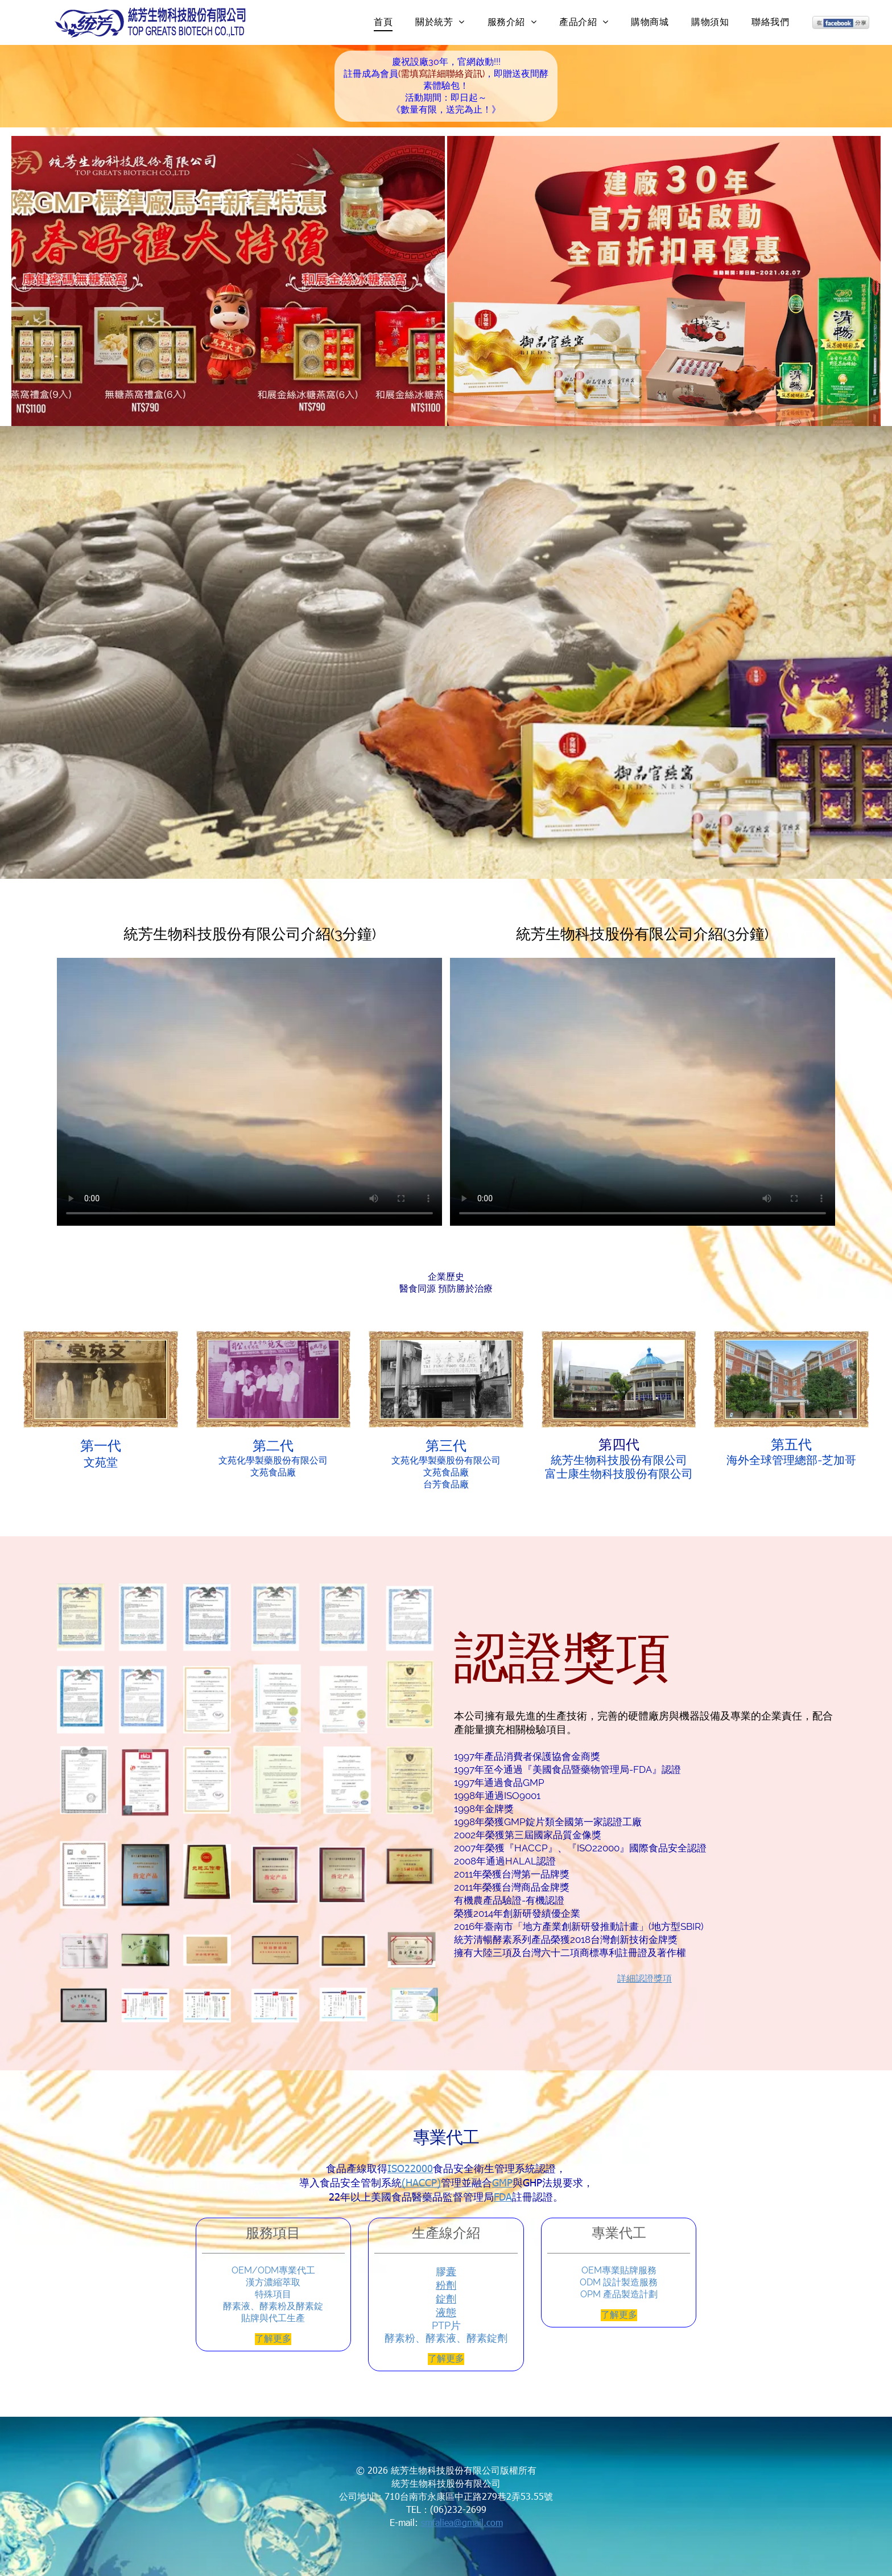 This screenshot has width=892, height=2576. What do you see at coordinates (503, 2196) in the screenshot?
I see `FDA` at bounding box center [503, 2196].